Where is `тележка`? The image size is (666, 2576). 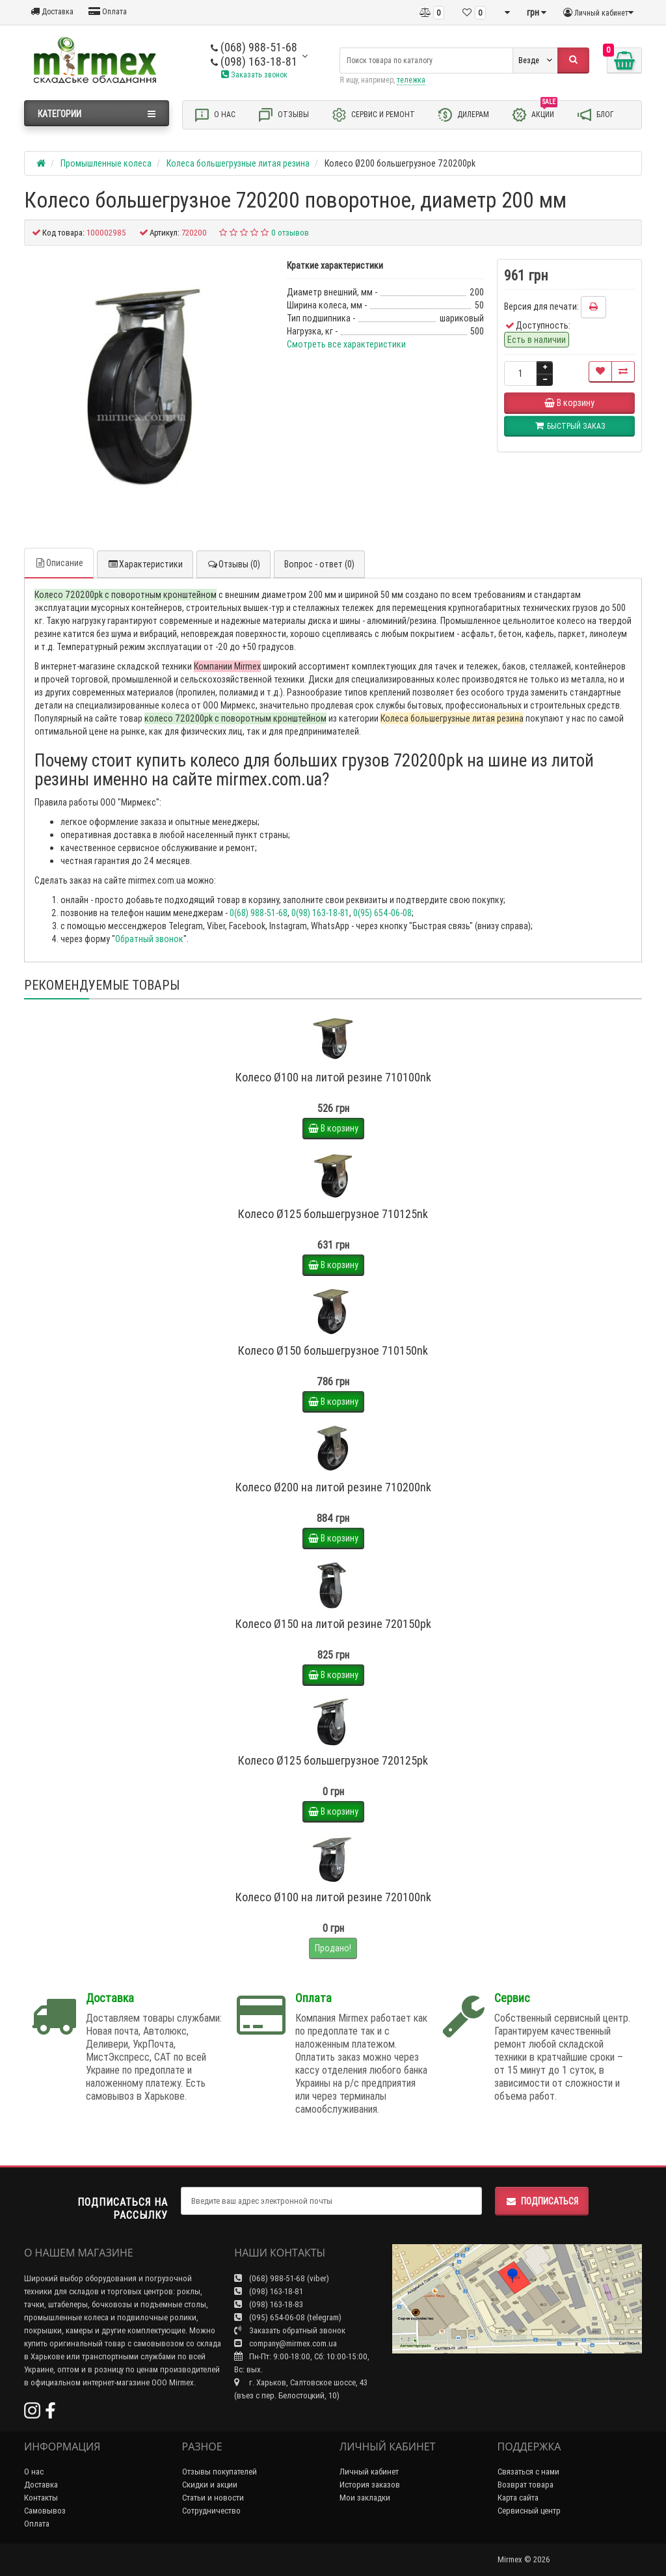 тележка is located at coordinates (411, 80).